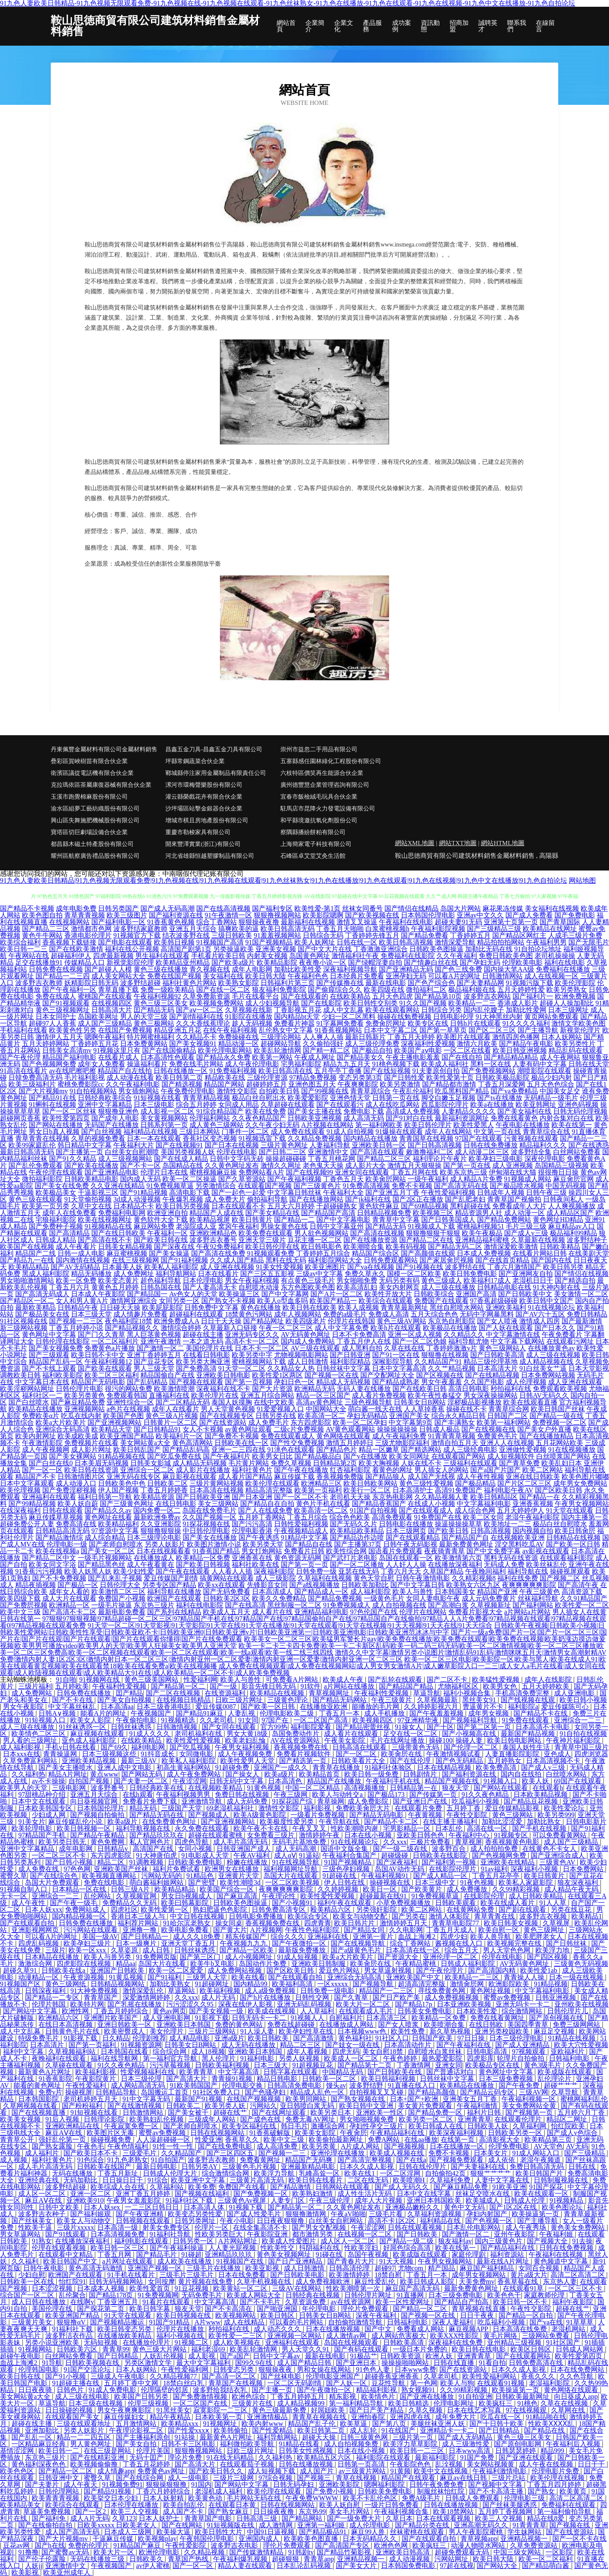 This screenshot has height=2576, width=609. I want to click on 福利片免费试看, so click(177, 1868).